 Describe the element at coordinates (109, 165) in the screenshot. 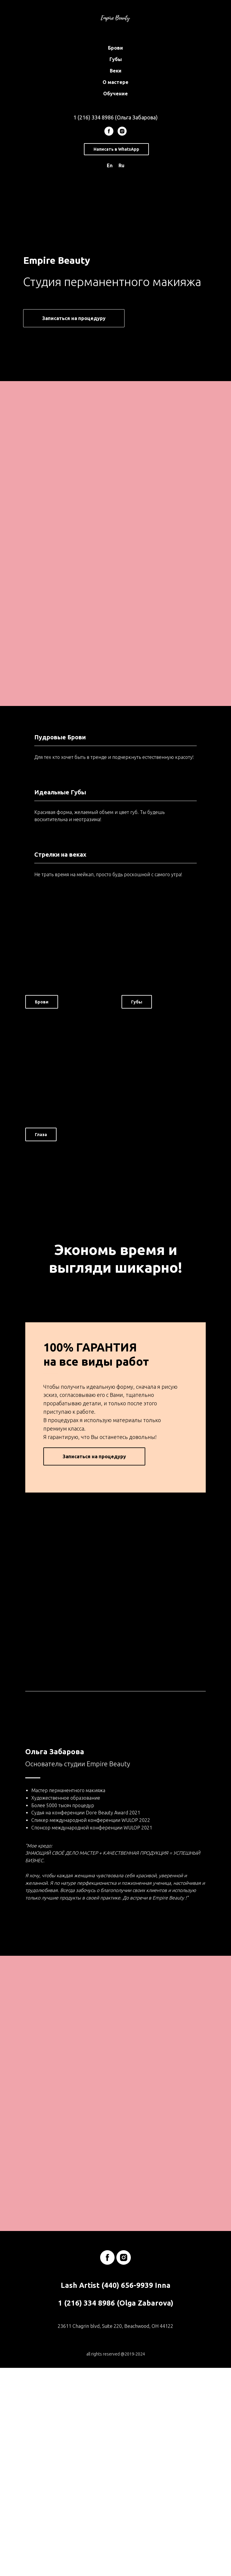

I see `En` at that location.